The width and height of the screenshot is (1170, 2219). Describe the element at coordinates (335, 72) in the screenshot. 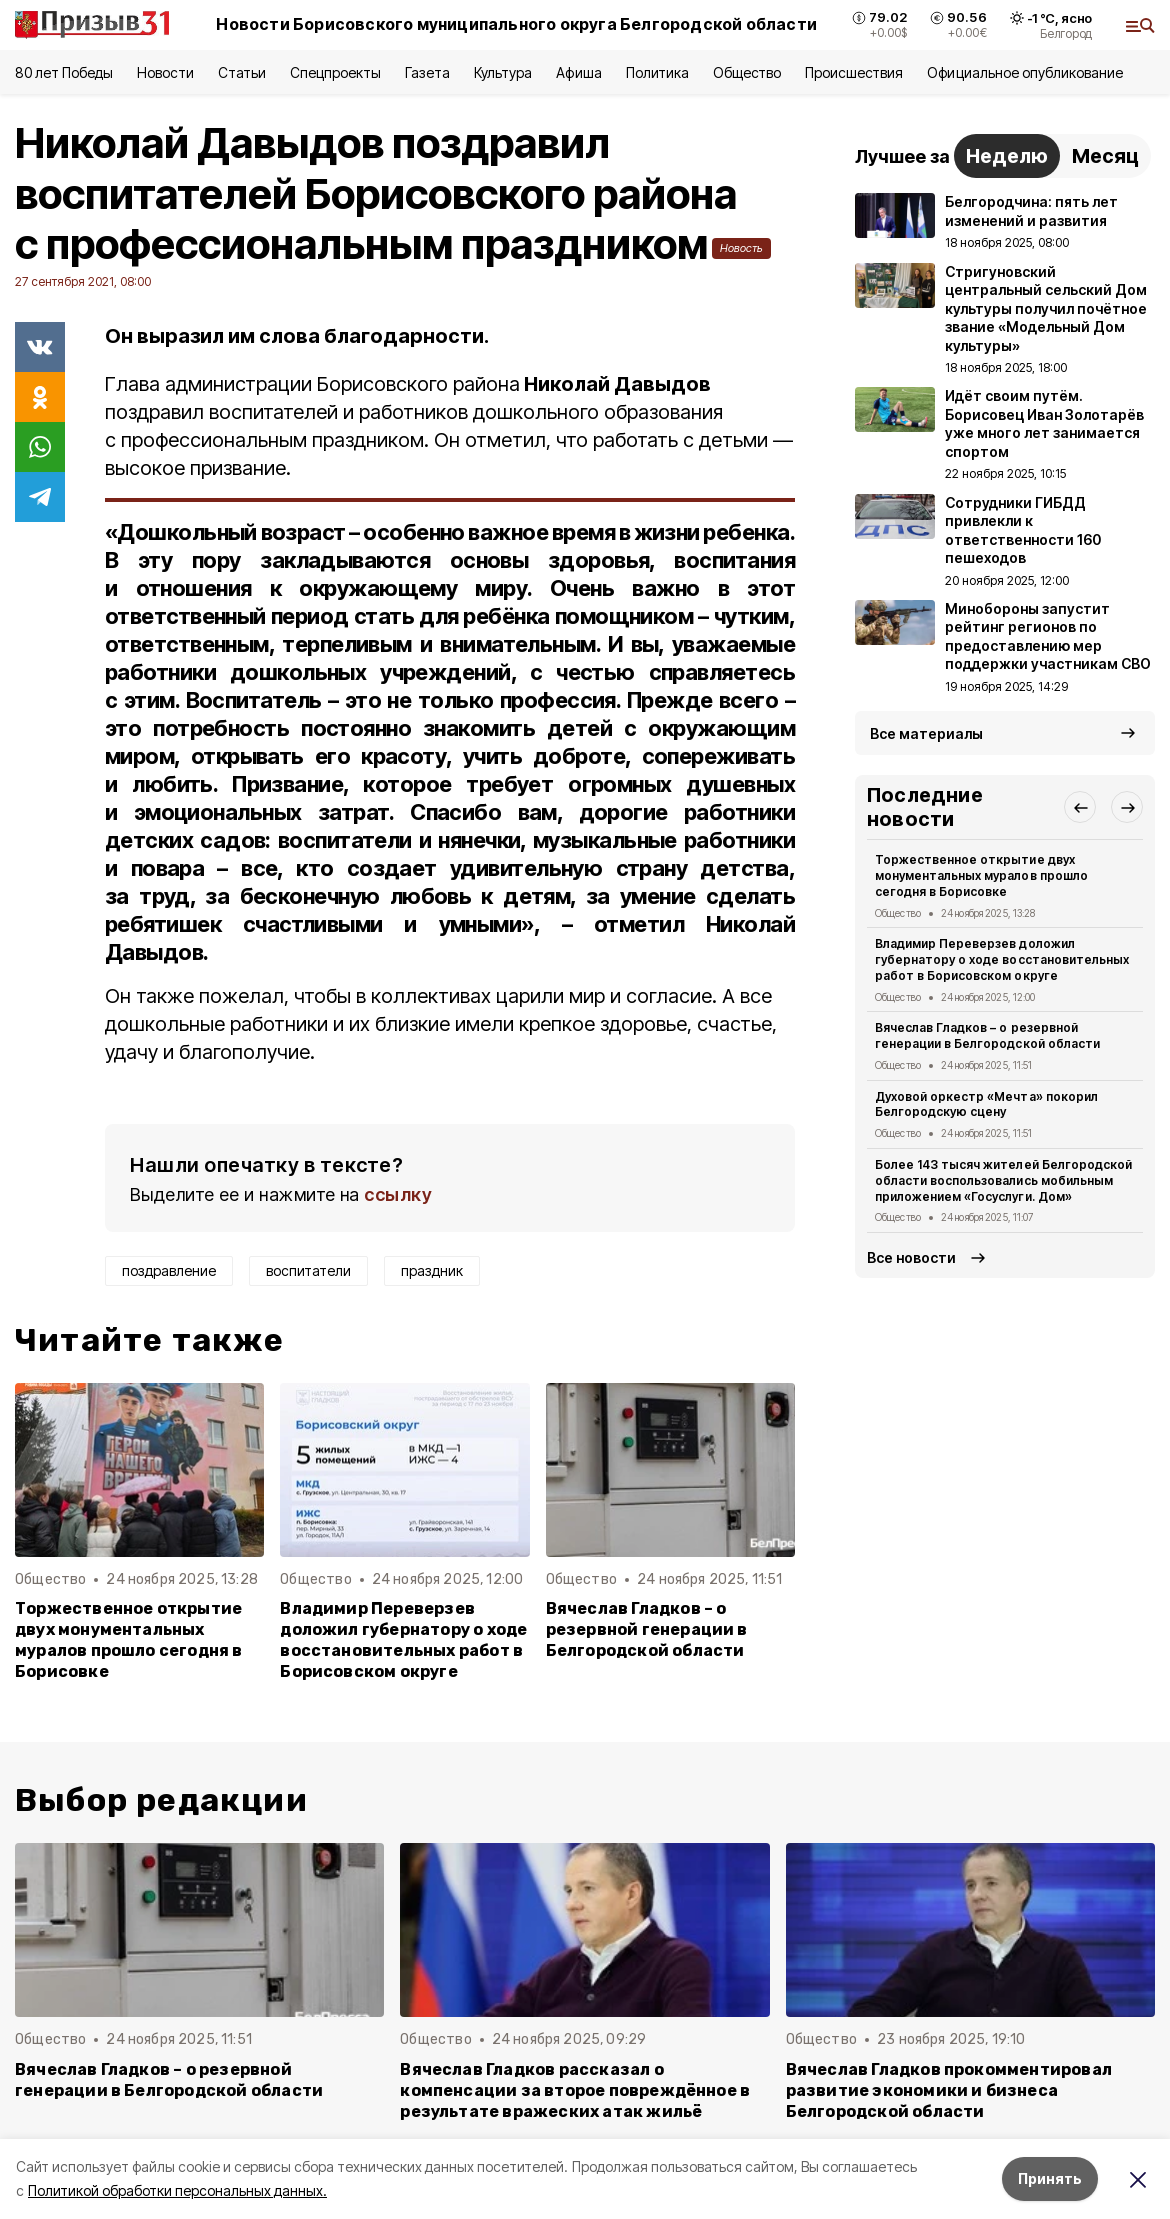

I see `Спецпроекты` at that location.